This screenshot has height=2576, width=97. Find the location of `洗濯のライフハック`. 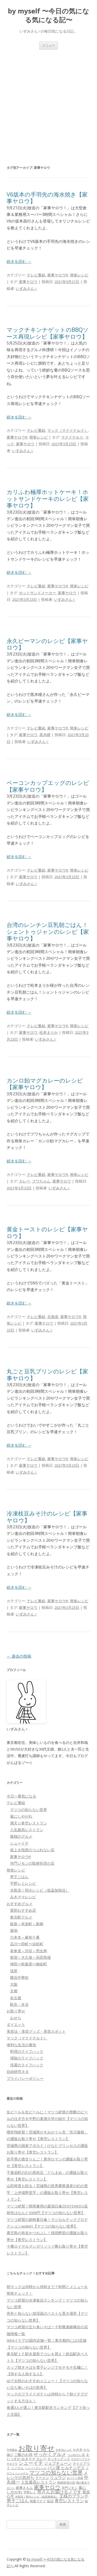

洗濯のライフハック is located at coordinates (26, 2064).